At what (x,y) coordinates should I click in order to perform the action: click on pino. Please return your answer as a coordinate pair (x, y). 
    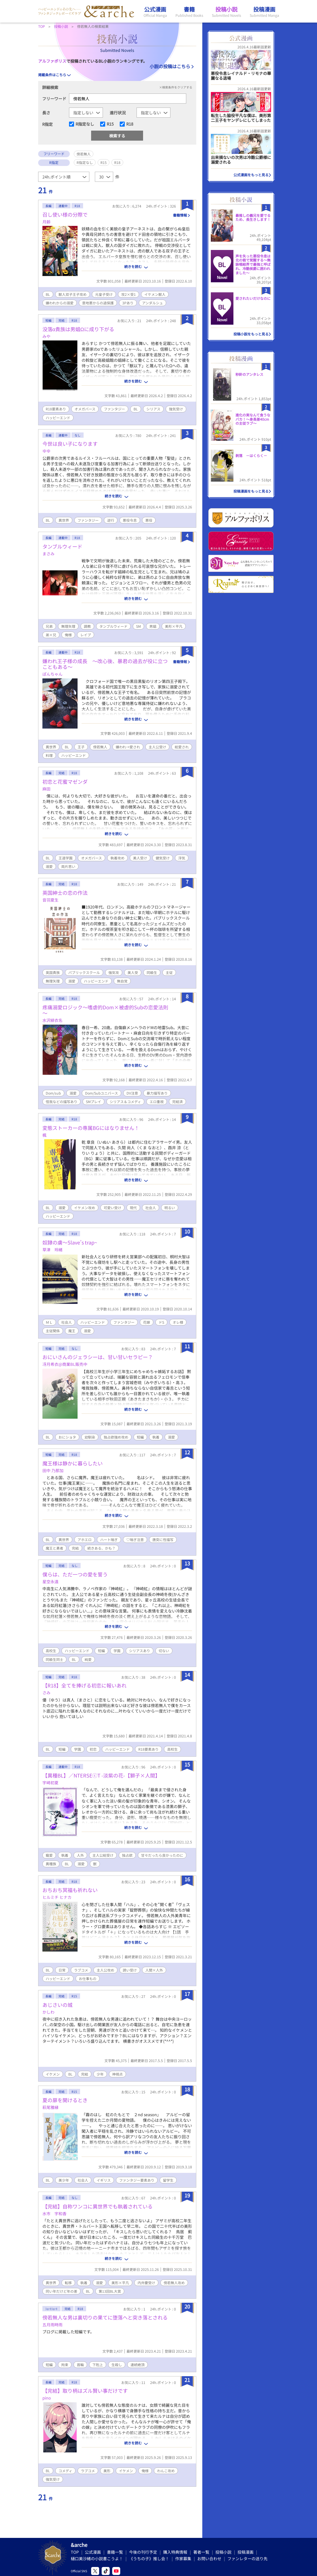
    Looking at the image, I should click on (46, 2398).